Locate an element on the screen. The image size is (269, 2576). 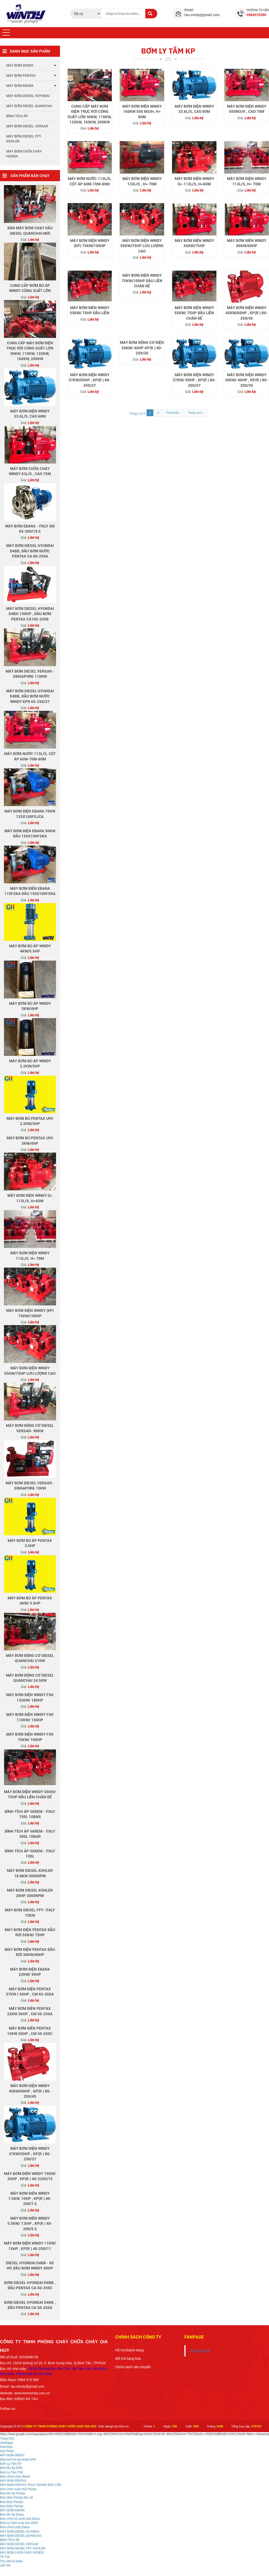
Bình tích áp Varem - Italy 750l 10BAR is located at coordinates (30, 1814).